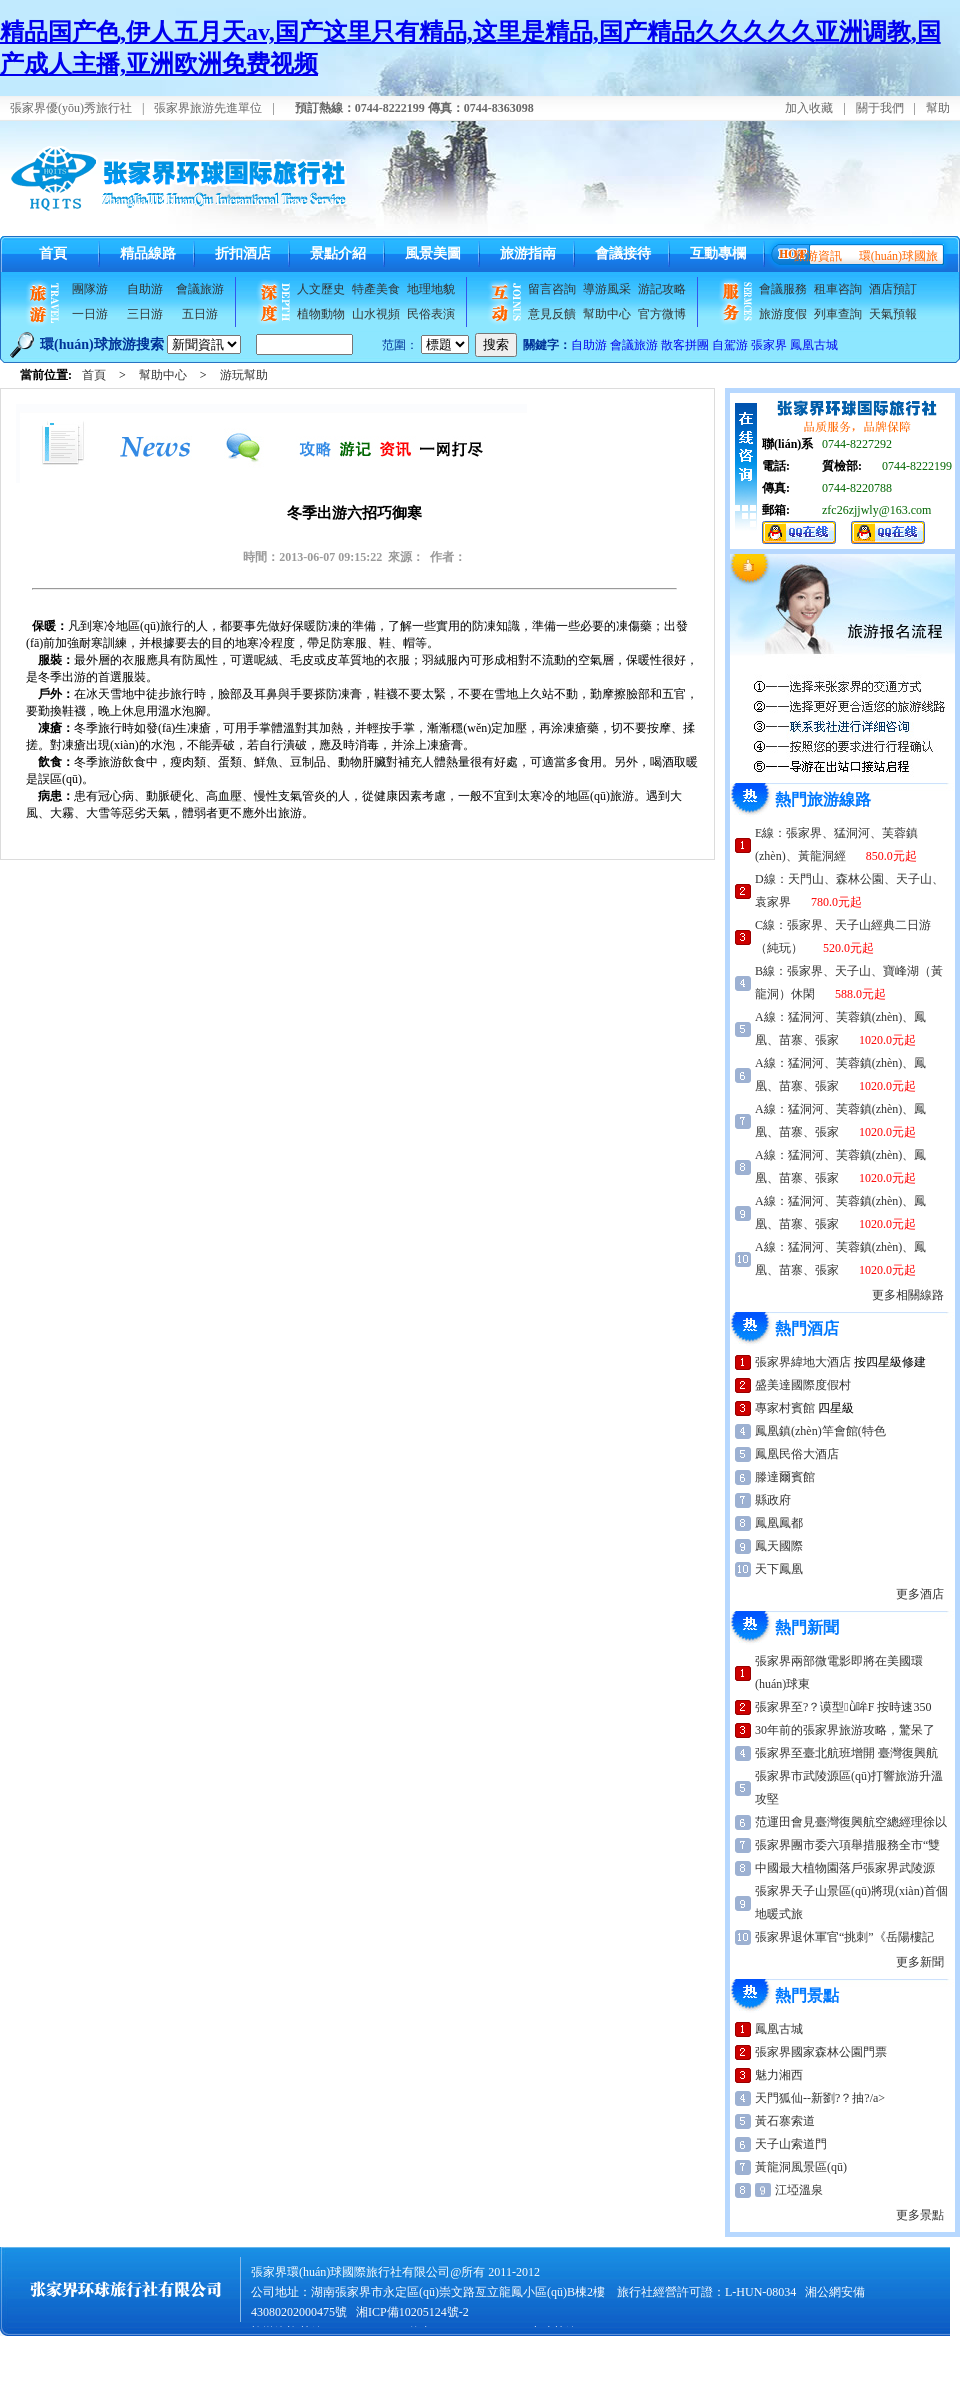 This screenshot has height=2400, width=960. What do you see at coordinates (779, 2075) in the screenshot?
I see `魅力湘西` at bounding box center [779, 2075].